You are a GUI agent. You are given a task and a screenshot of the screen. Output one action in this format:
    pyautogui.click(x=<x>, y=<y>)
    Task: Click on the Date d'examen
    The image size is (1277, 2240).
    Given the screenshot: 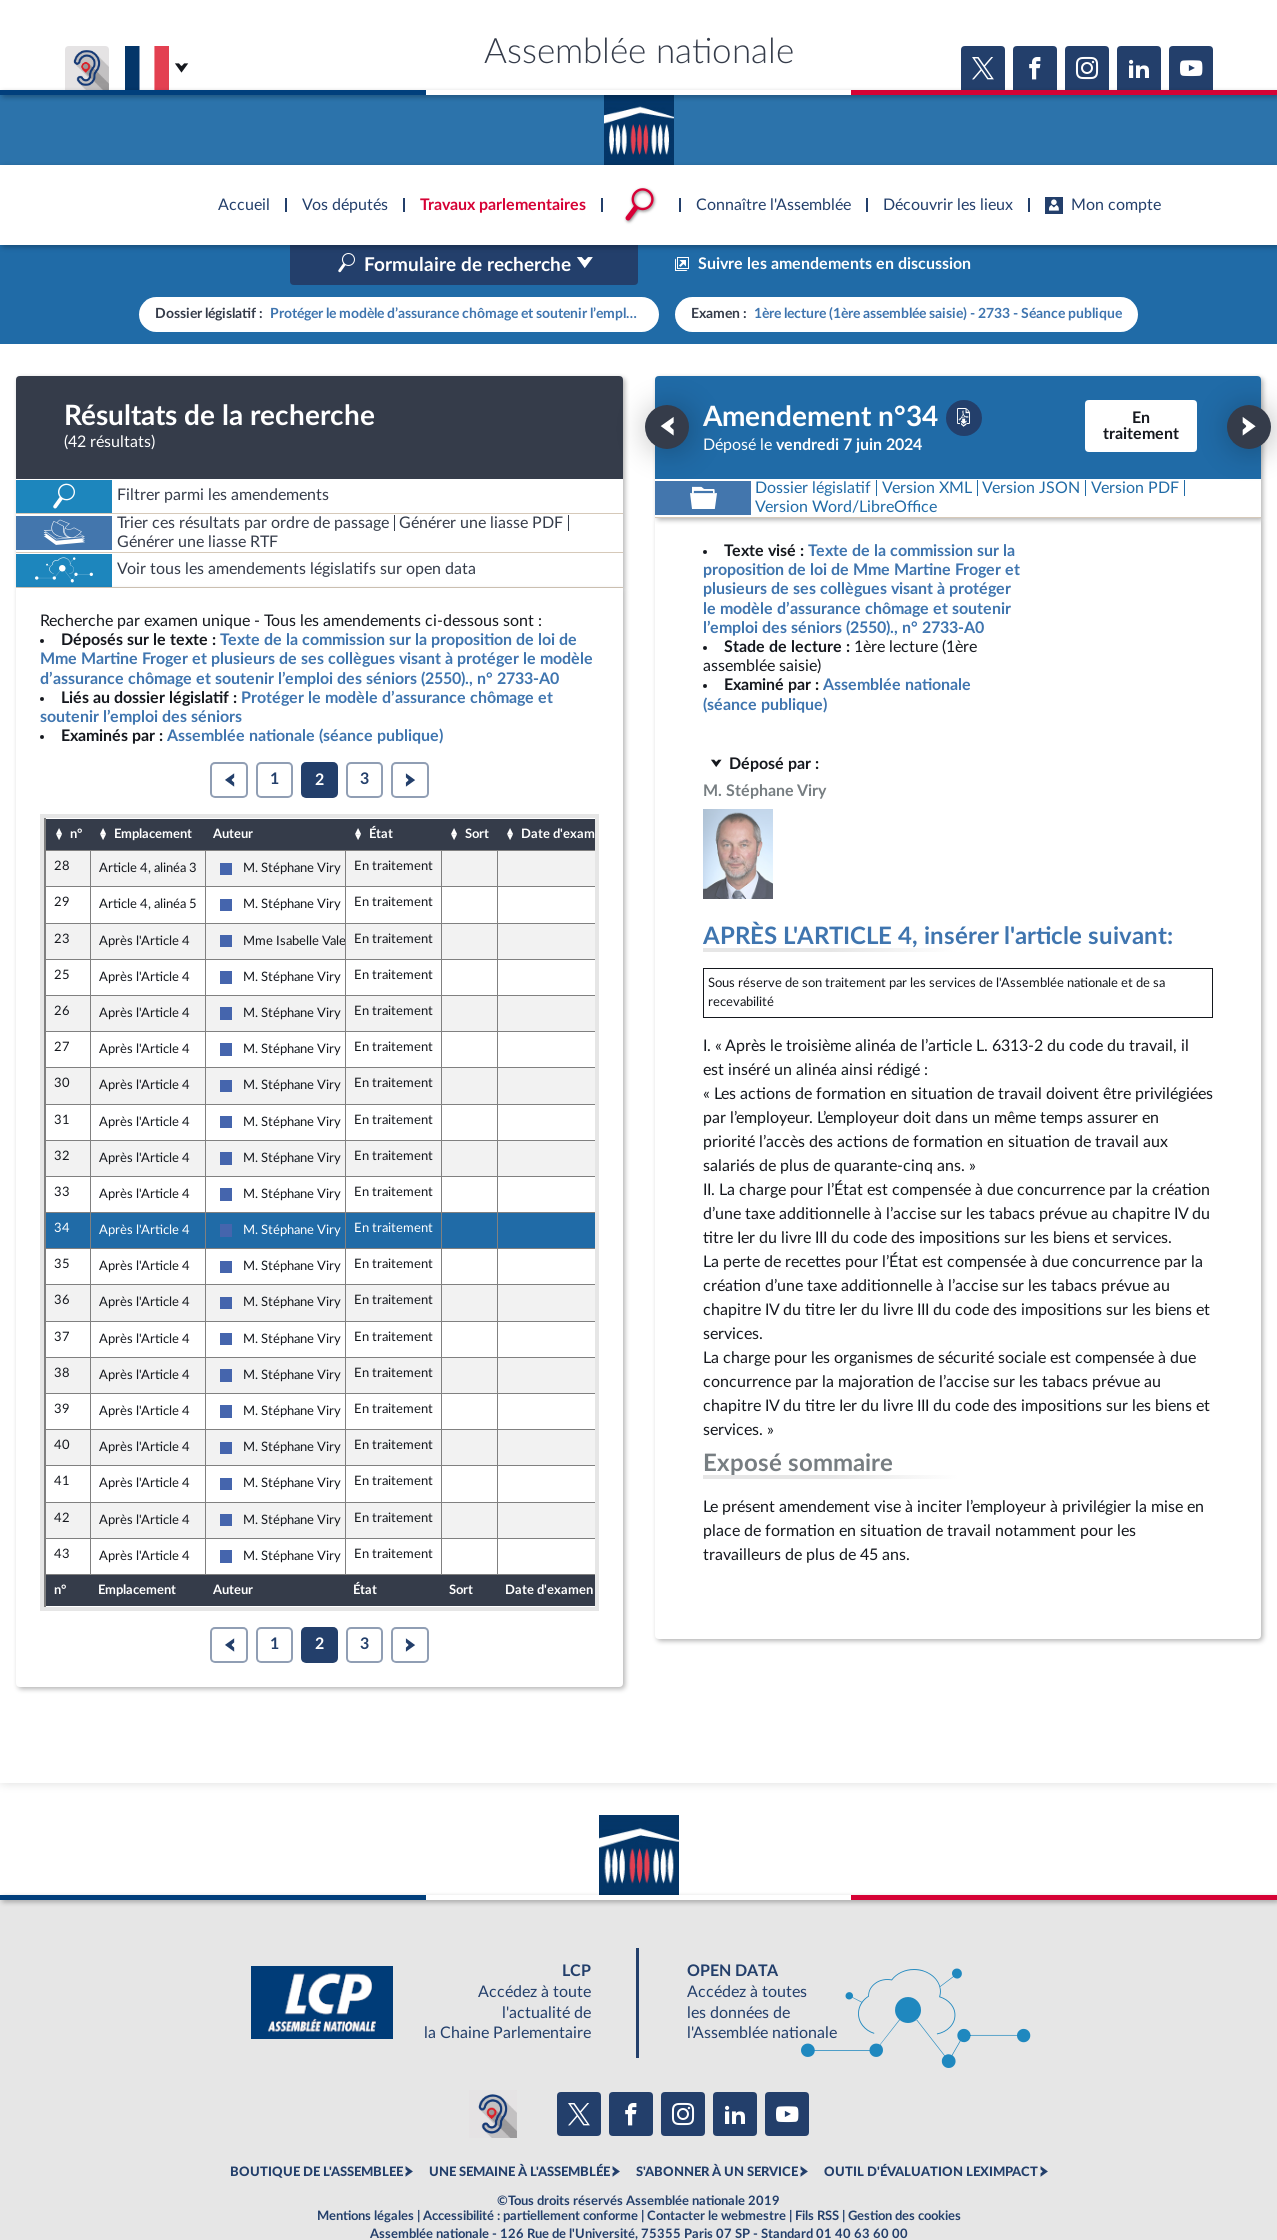 What is the action you would take?
    pyautogui.click(x=565, y=791)
    